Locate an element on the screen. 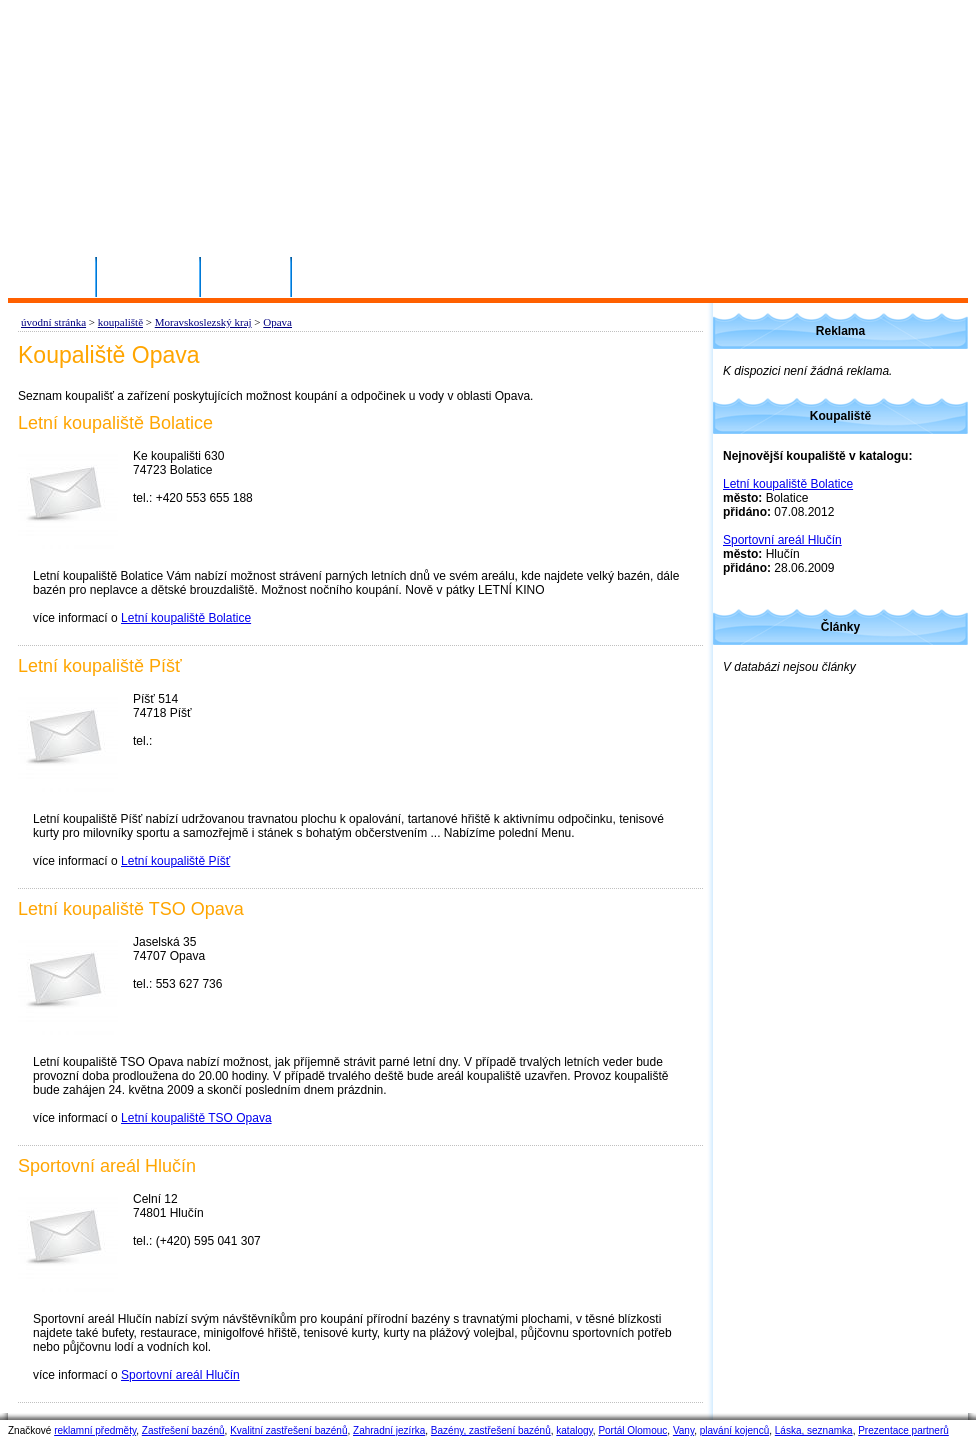  úvodní stránka is located at coordinates (53, 322).